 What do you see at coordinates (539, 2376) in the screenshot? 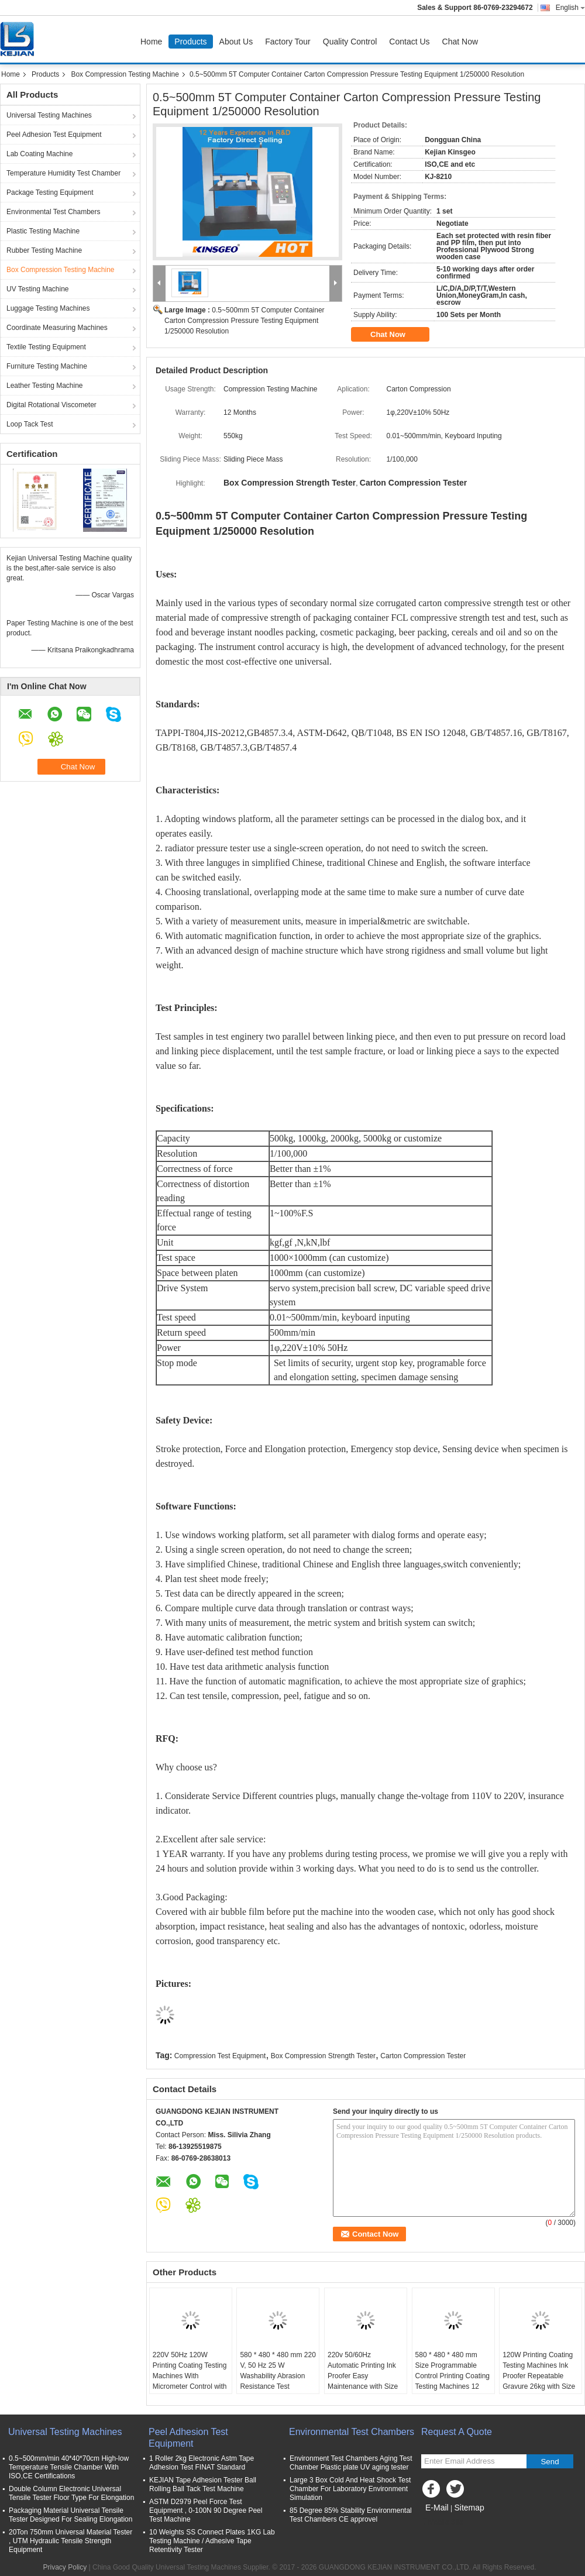
I see `120W Printing Coating Testing Machines Ink Proofer Repeatable Gravure 26kg with Size 500x425x350mm` at bounding box center [539, 2376].